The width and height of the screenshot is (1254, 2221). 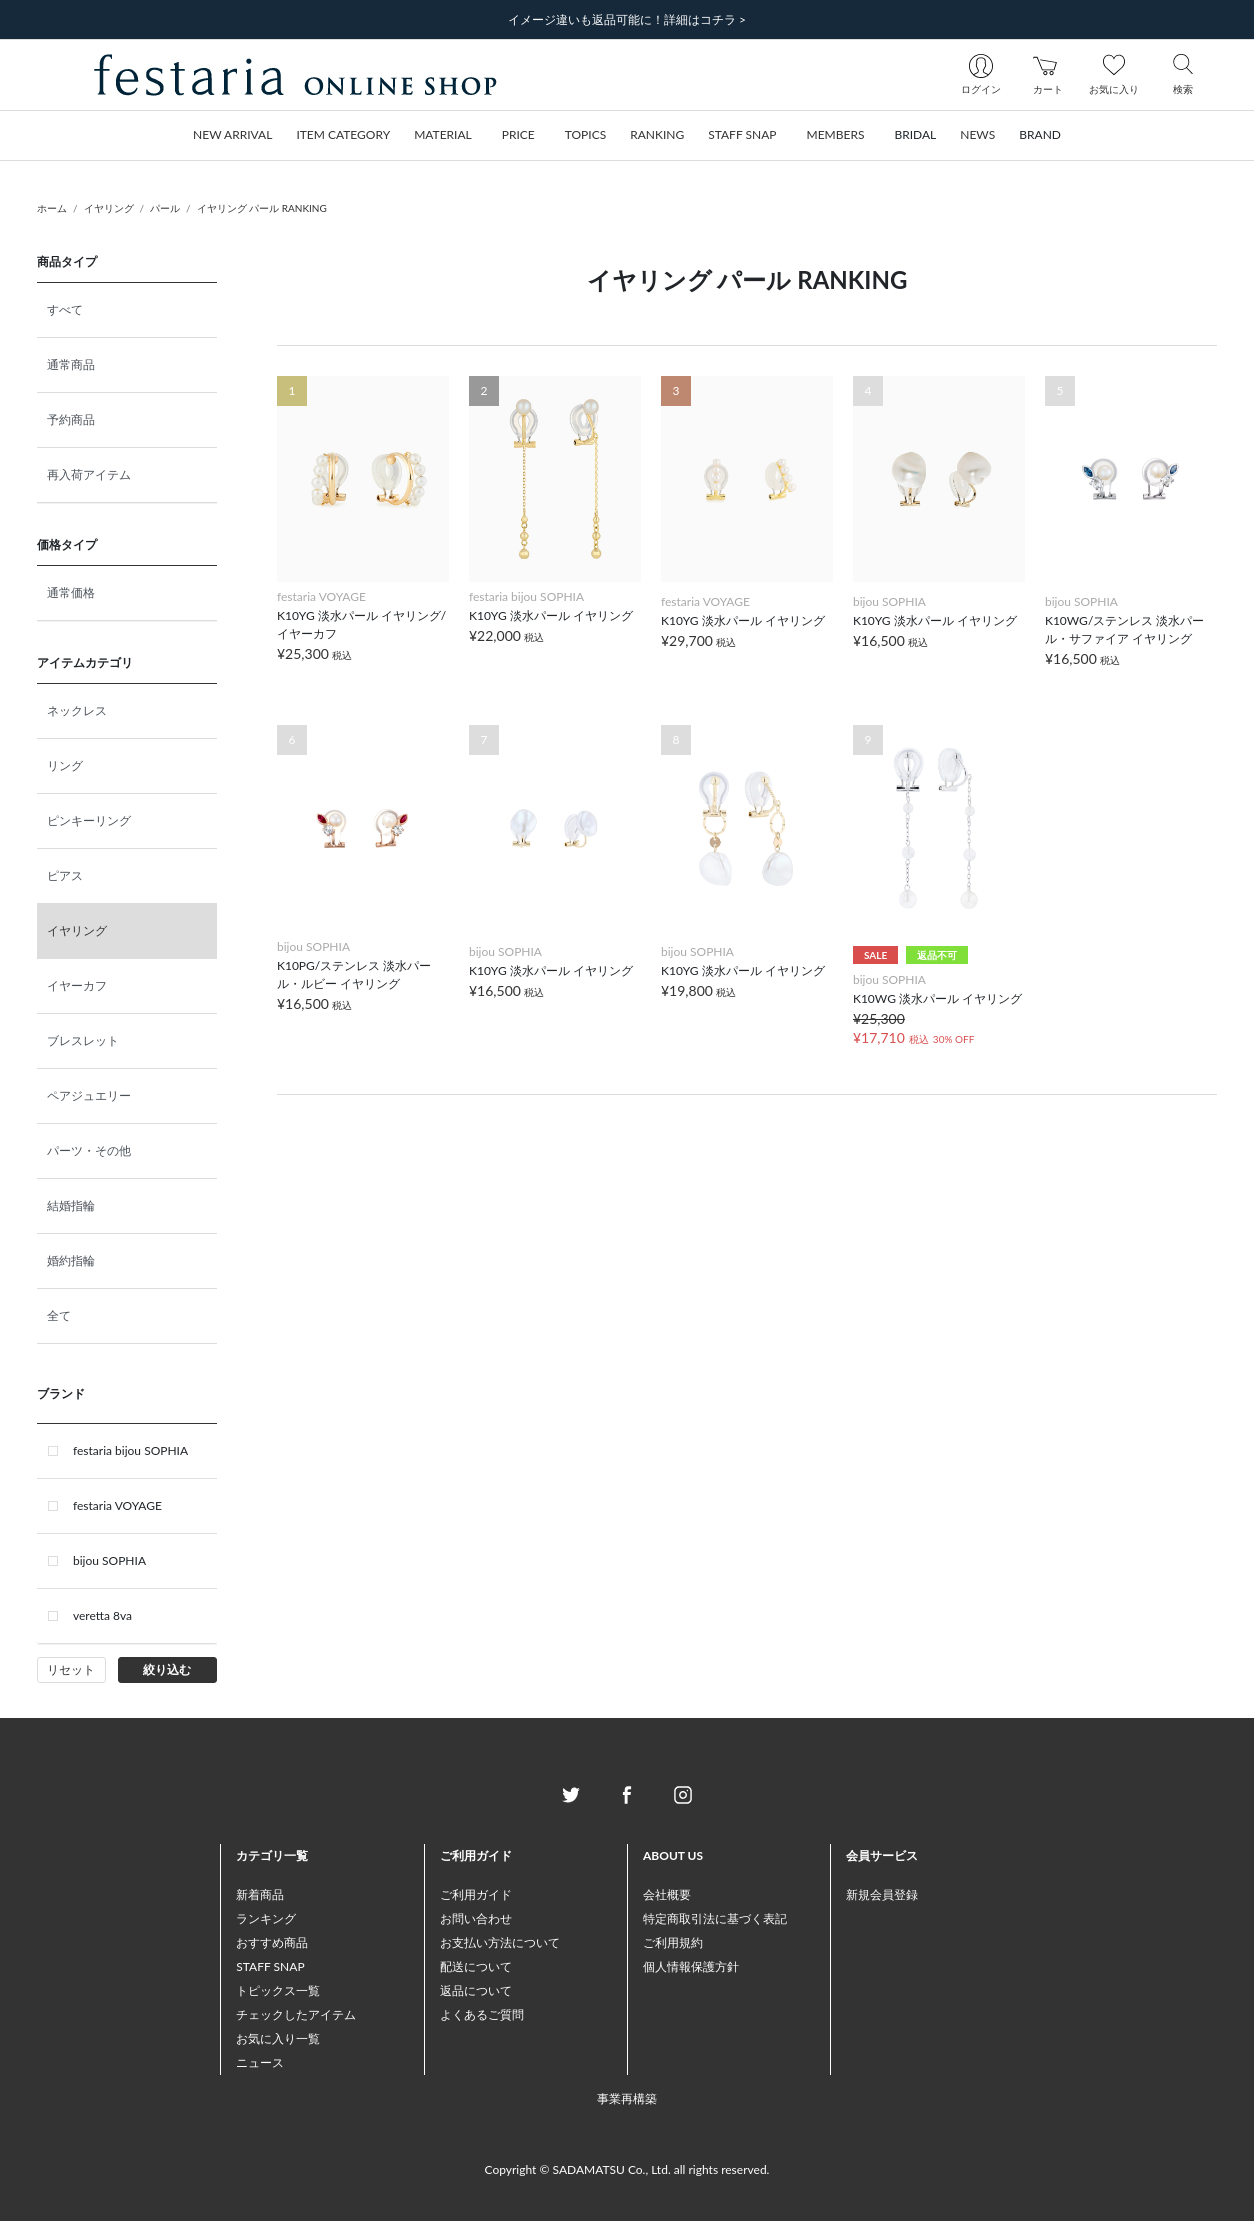 What do you see at coordinates (882, 1894) in the screenshot?
I see `新規会員登録` at bounding box center [882, 1894].